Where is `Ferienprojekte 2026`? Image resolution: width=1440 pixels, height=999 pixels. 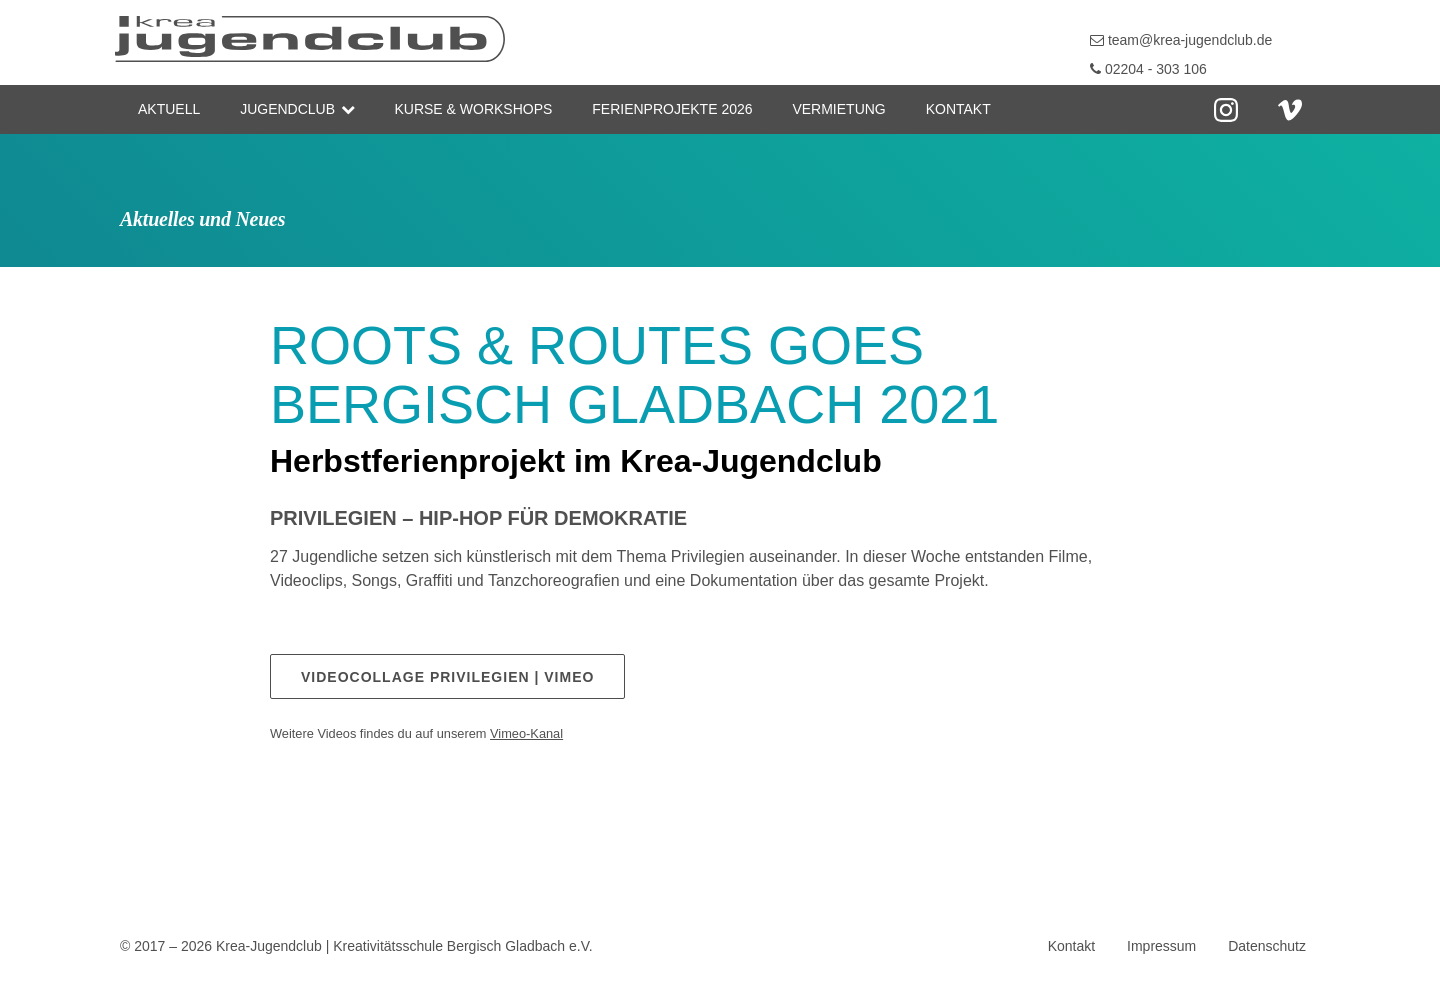
Ferienprojekte 2026 is located at coordinates (672, 109).